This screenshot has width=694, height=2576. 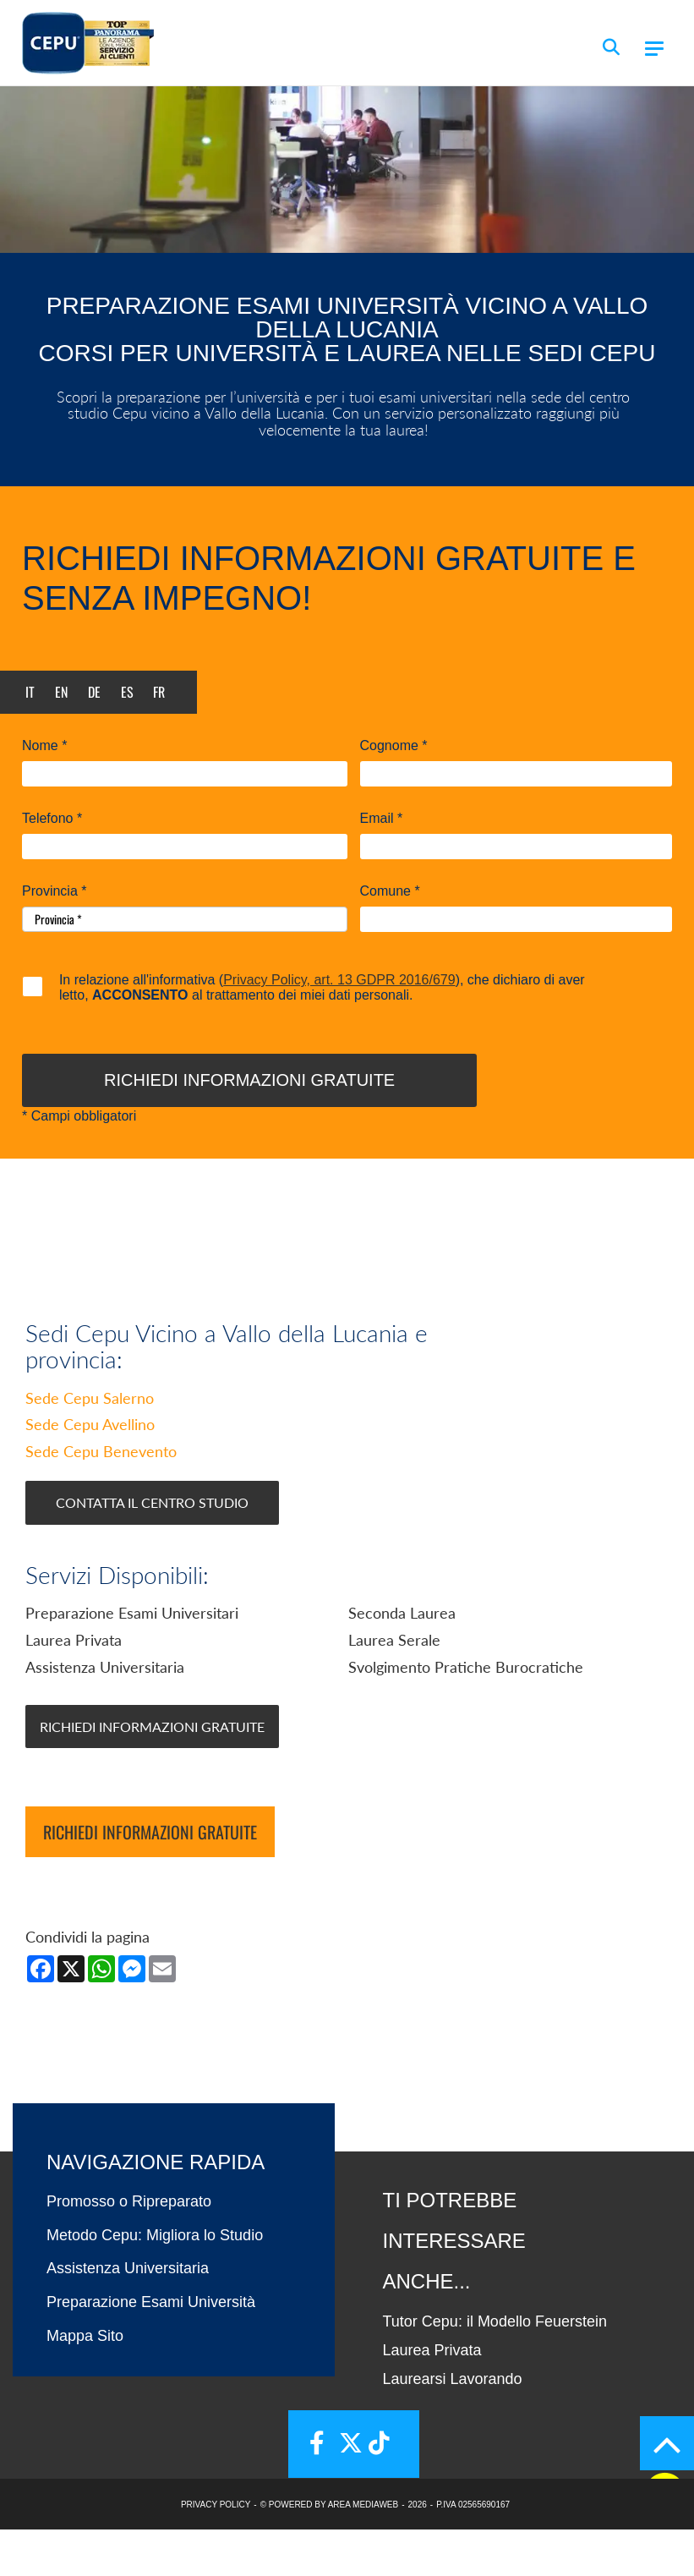 I want to click on Preparazione Esami Università, so click(x=150, y=2349).